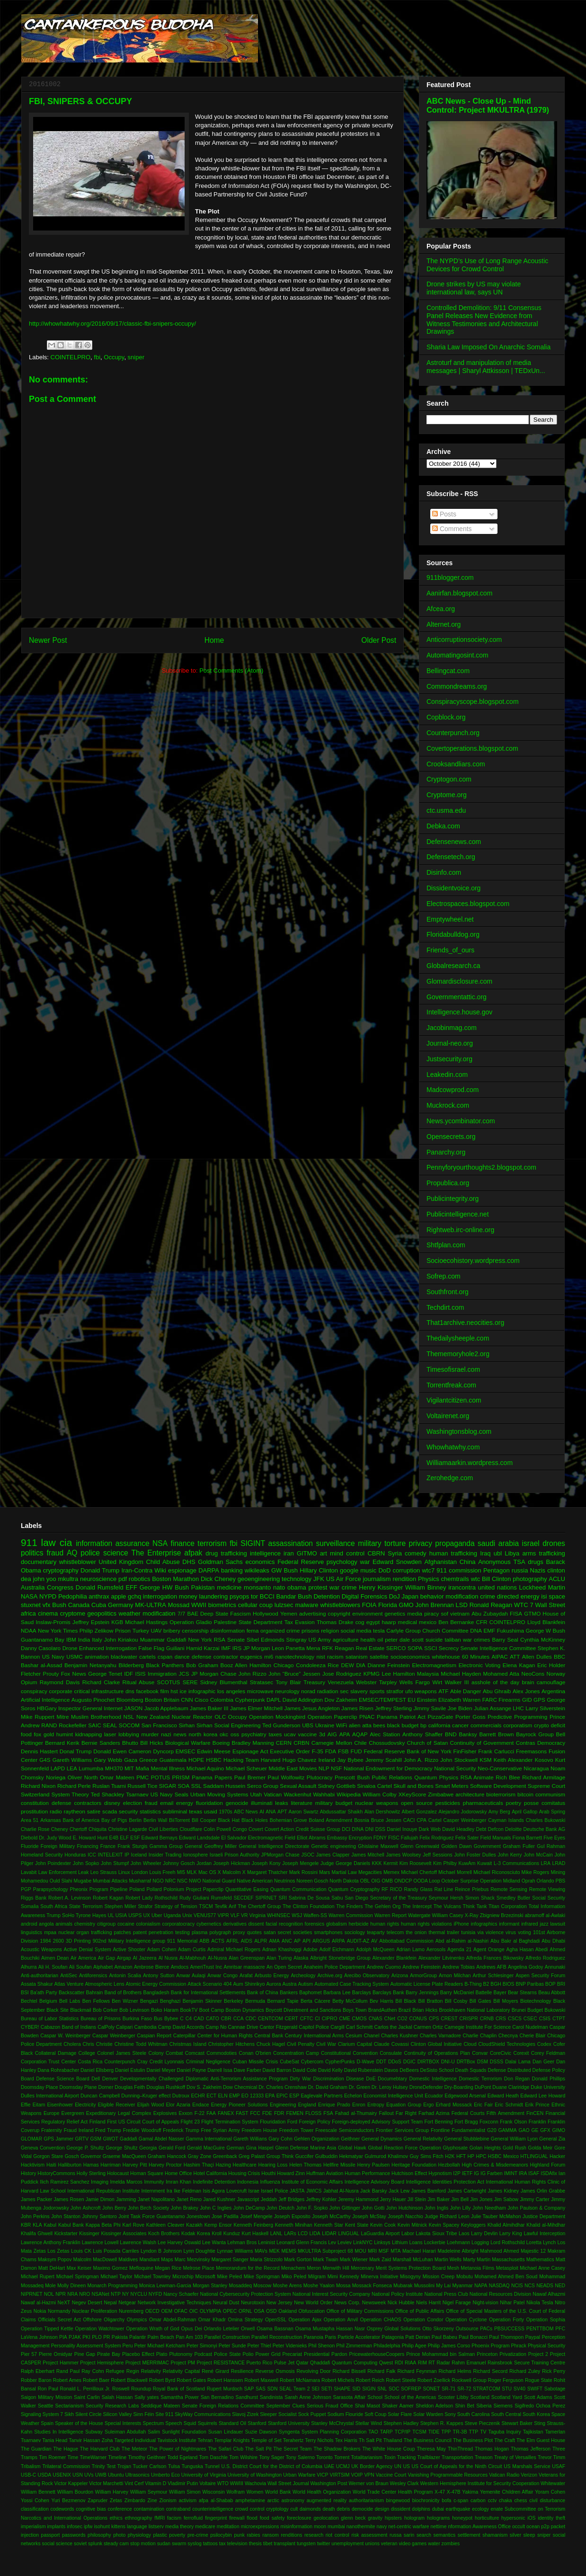 The height and width of the screenshot is (2576, 586). What do you see at coordinates (341, 2191) in the screenshot?
I see `Jabhat Al-Nusra` at bounding box center [341, 2191].